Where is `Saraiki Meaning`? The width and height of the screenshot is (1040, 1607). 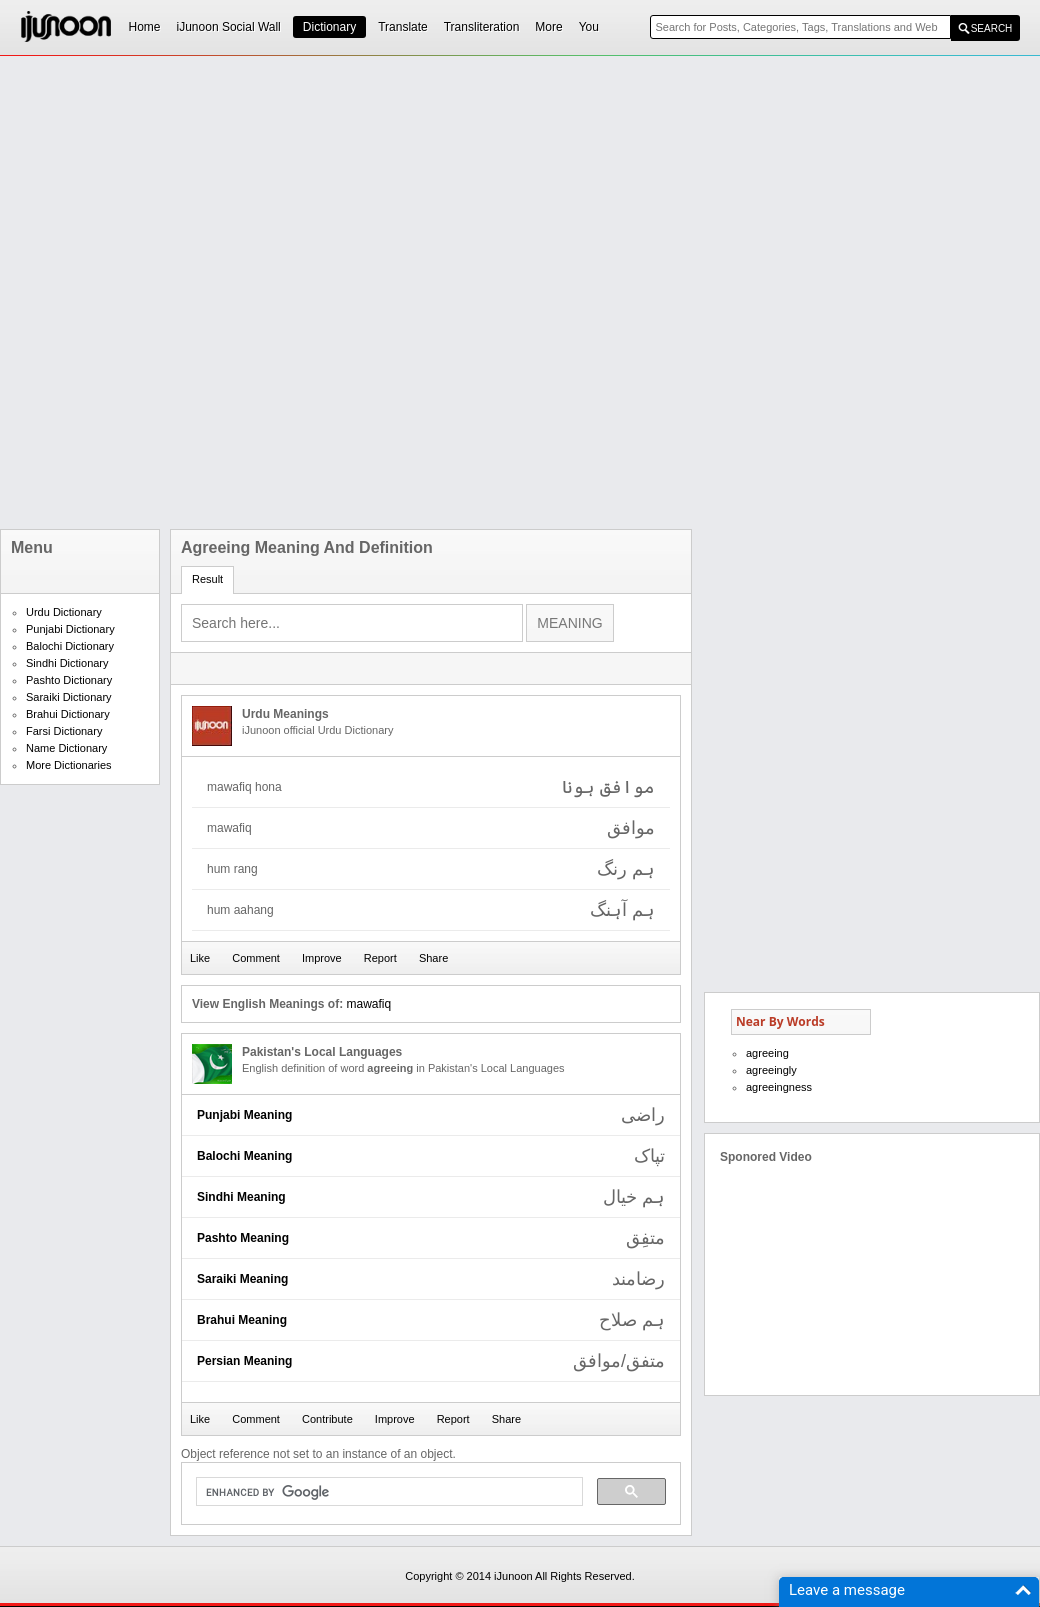 Saraiki Meaning is located at coordinates (242, 1279).